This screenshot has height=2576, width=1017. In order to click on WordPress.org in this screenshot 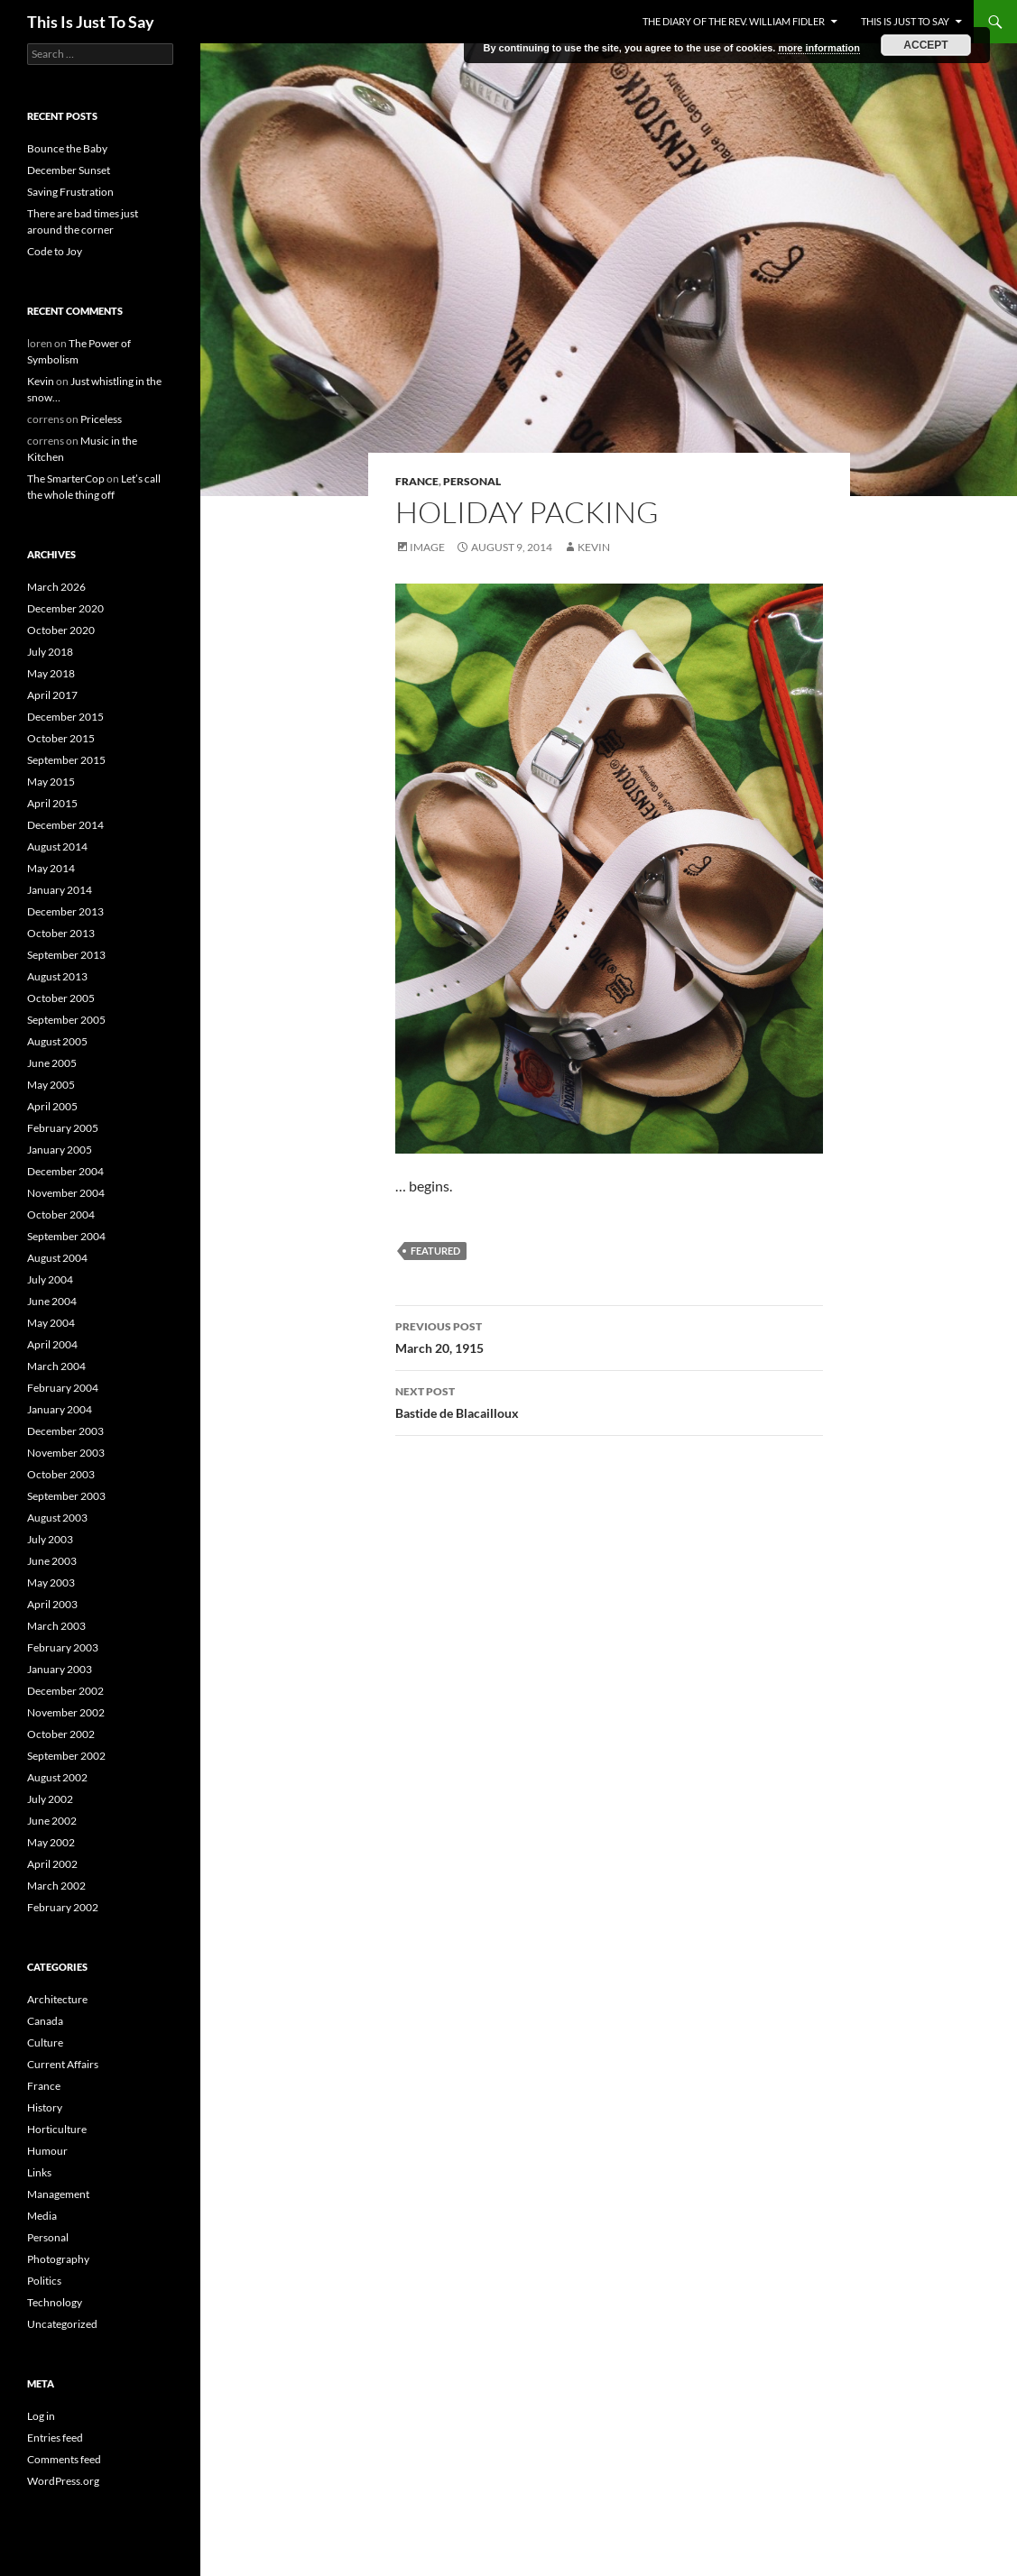, I will do `click(63, 2481)`.